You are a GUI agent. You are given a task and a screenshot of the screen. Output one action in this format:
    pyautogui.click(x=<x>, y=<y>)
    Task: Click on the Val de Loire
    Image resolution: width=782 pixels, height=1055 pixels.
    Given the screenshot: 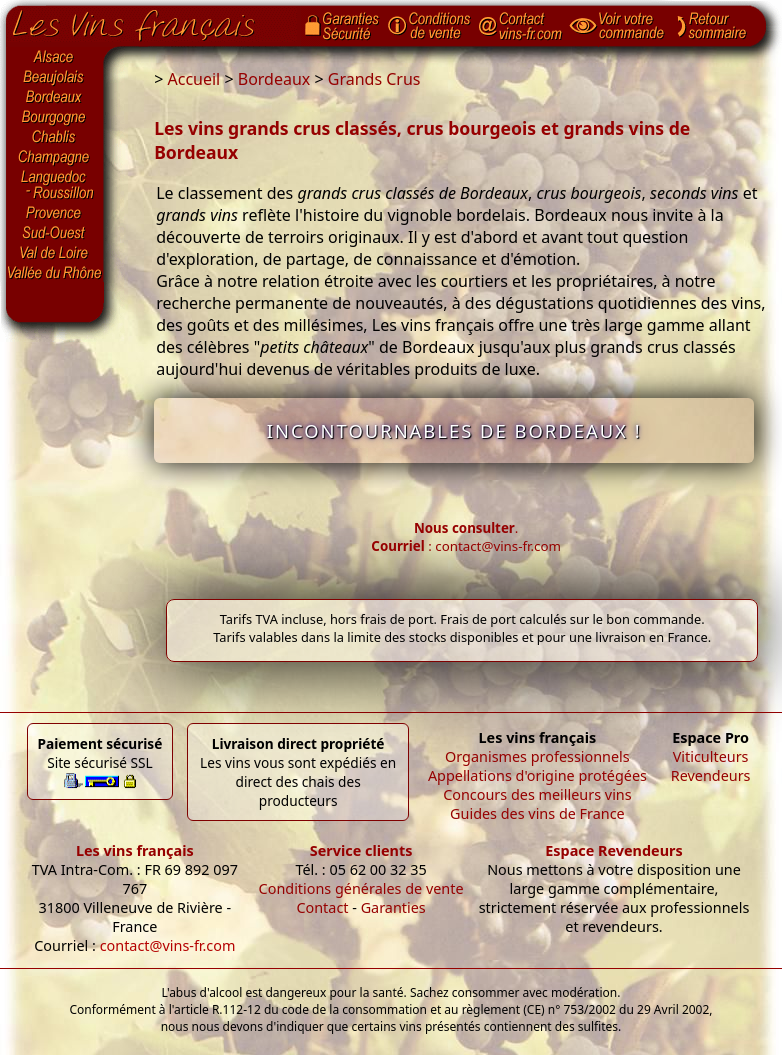 What is the action you would take?
    pyautogui.click(x=55, y=253)
    